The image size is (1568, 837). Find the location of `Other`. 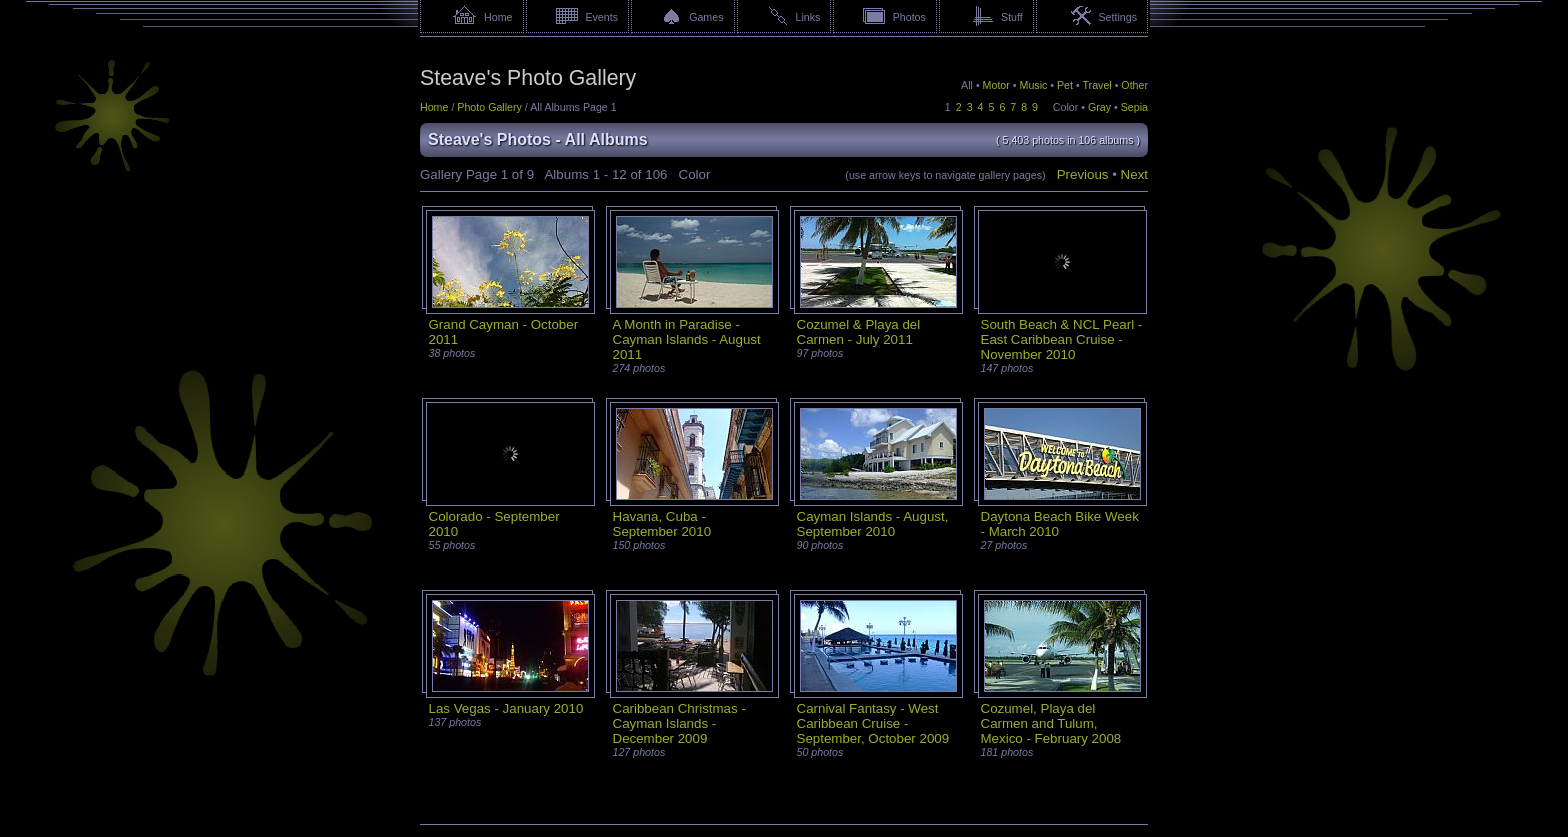

Other is located at coordinates (1134, 85).